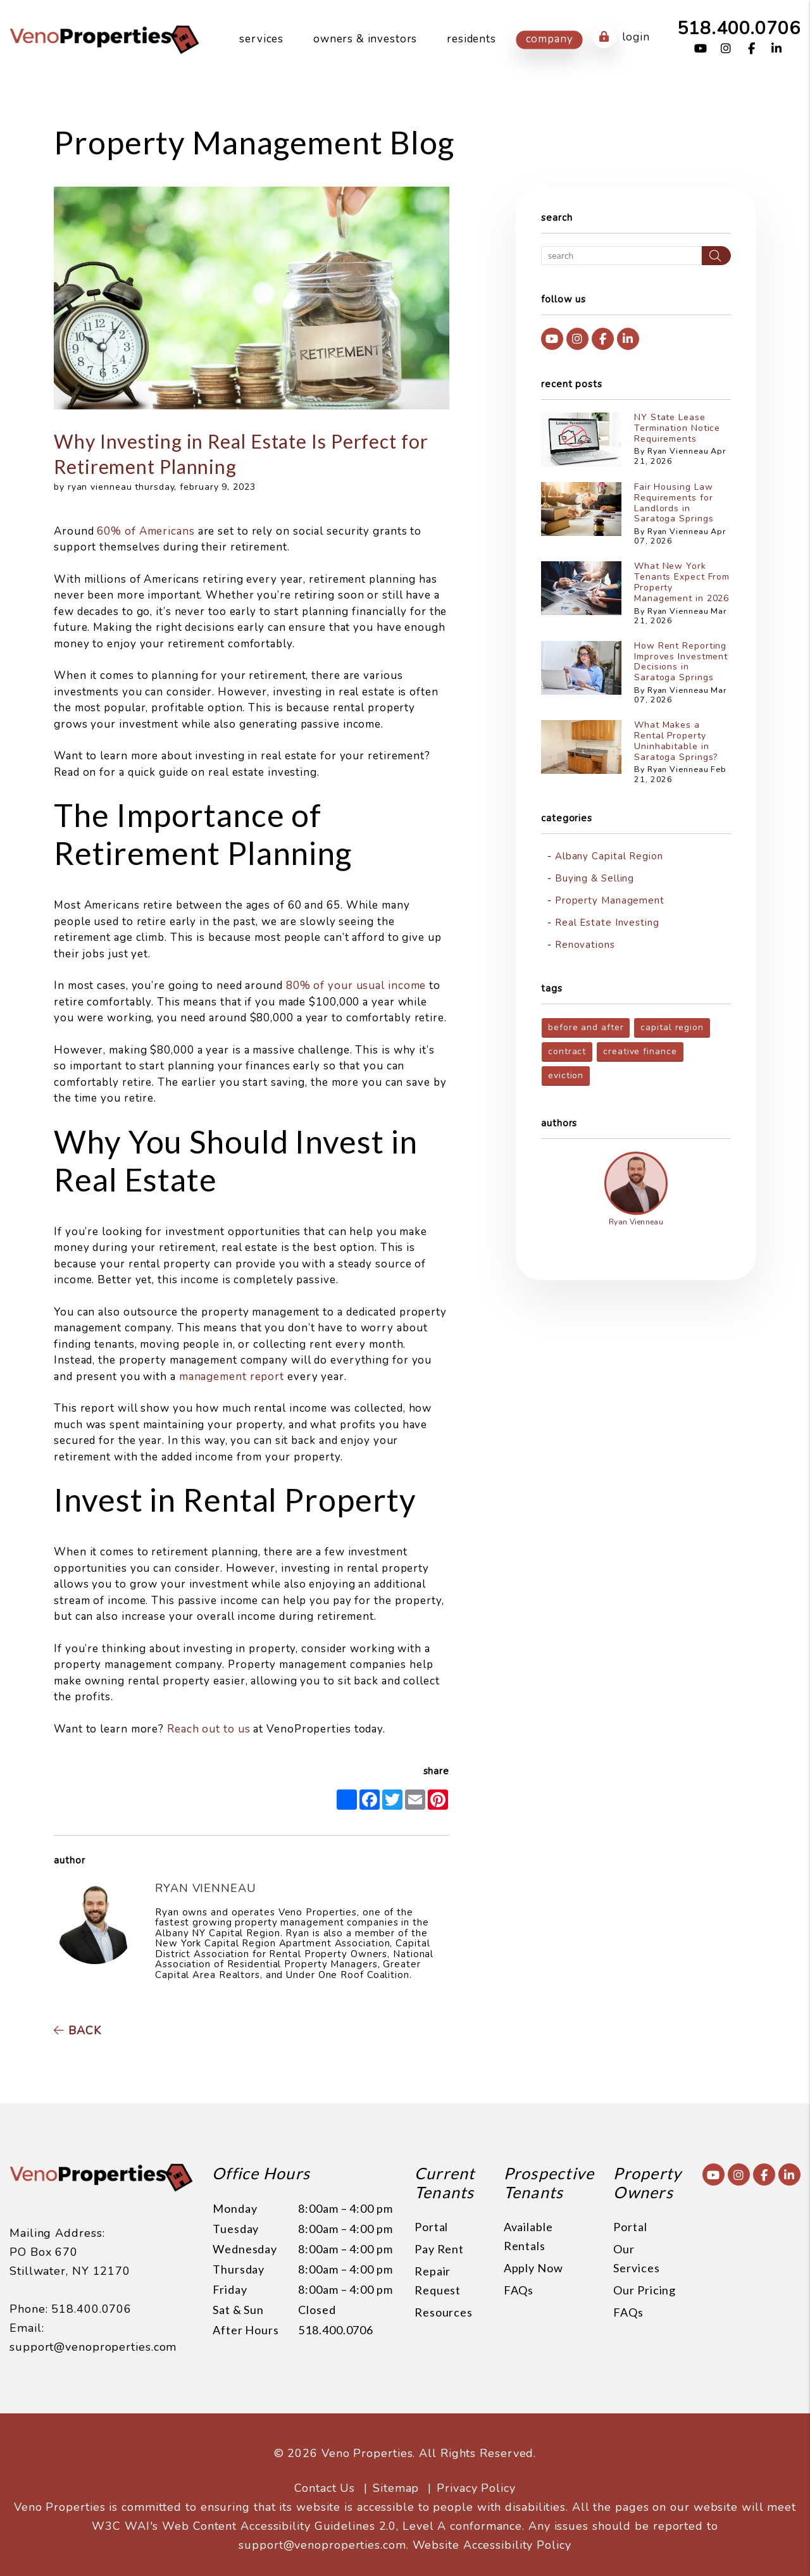 The height and width of the screenshot is (2576, 810). I want to click on [button], so click(701, 49).